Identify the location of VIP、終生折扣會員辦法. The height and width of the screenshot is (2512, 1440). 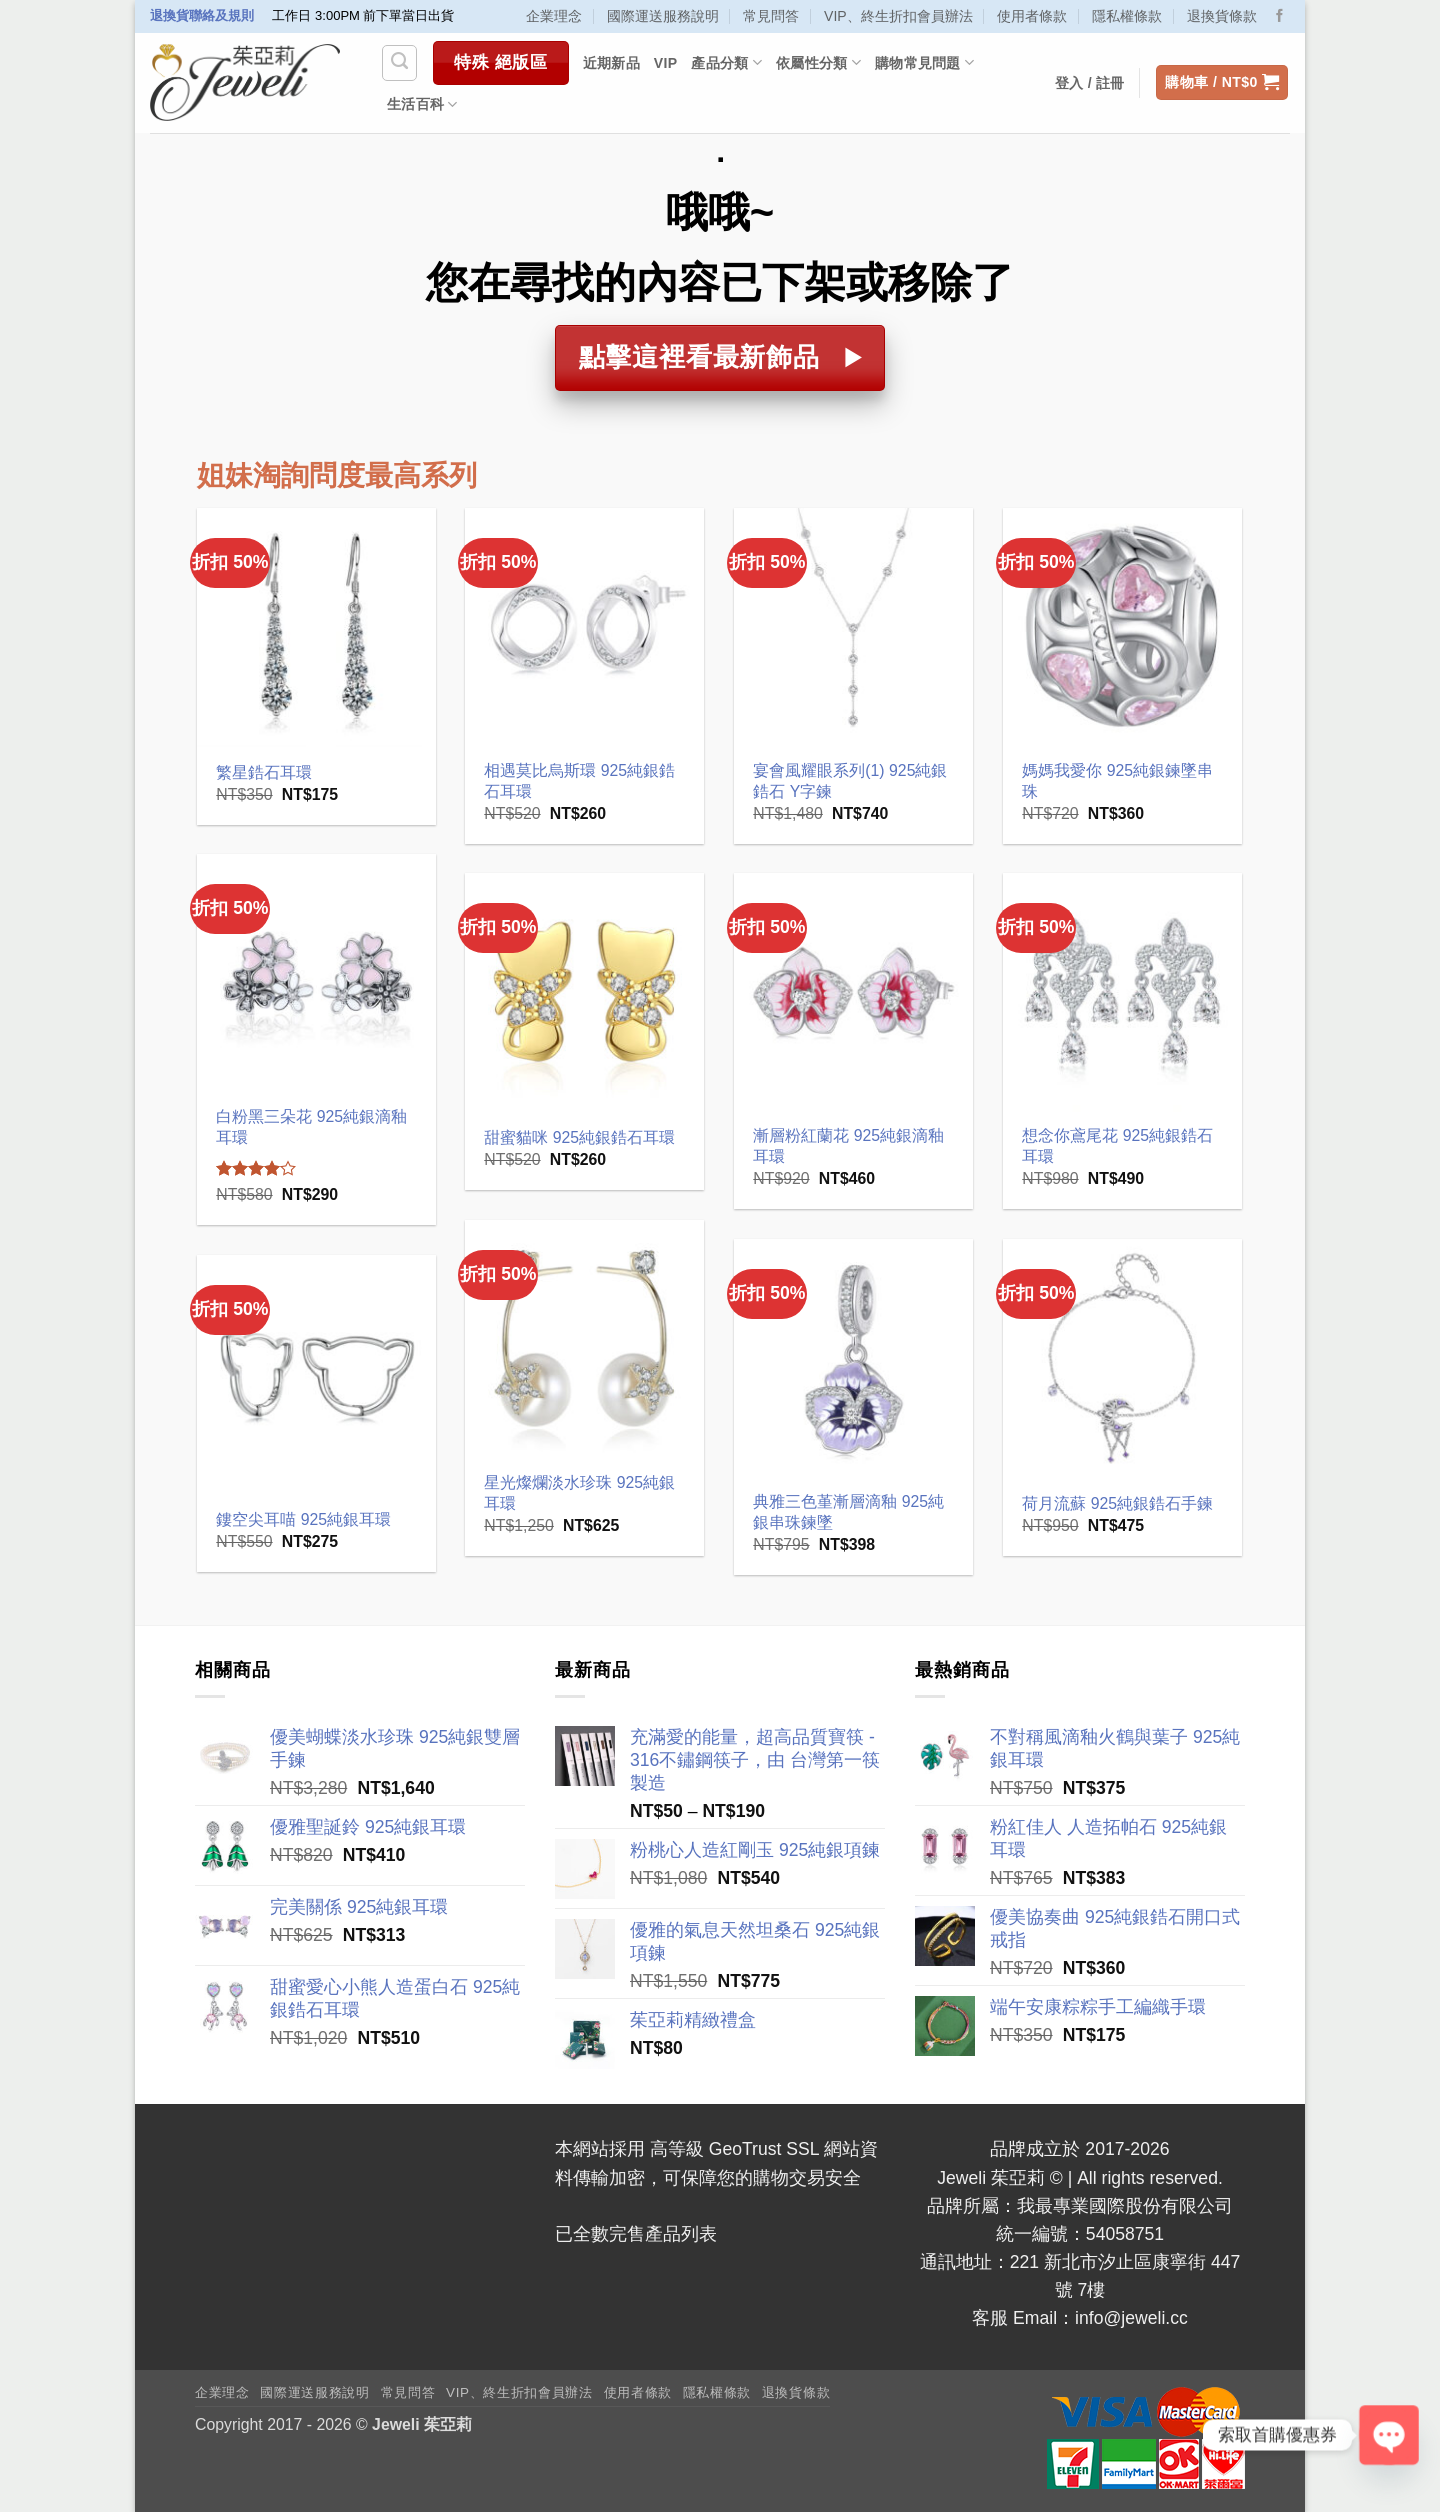
(898, 16).